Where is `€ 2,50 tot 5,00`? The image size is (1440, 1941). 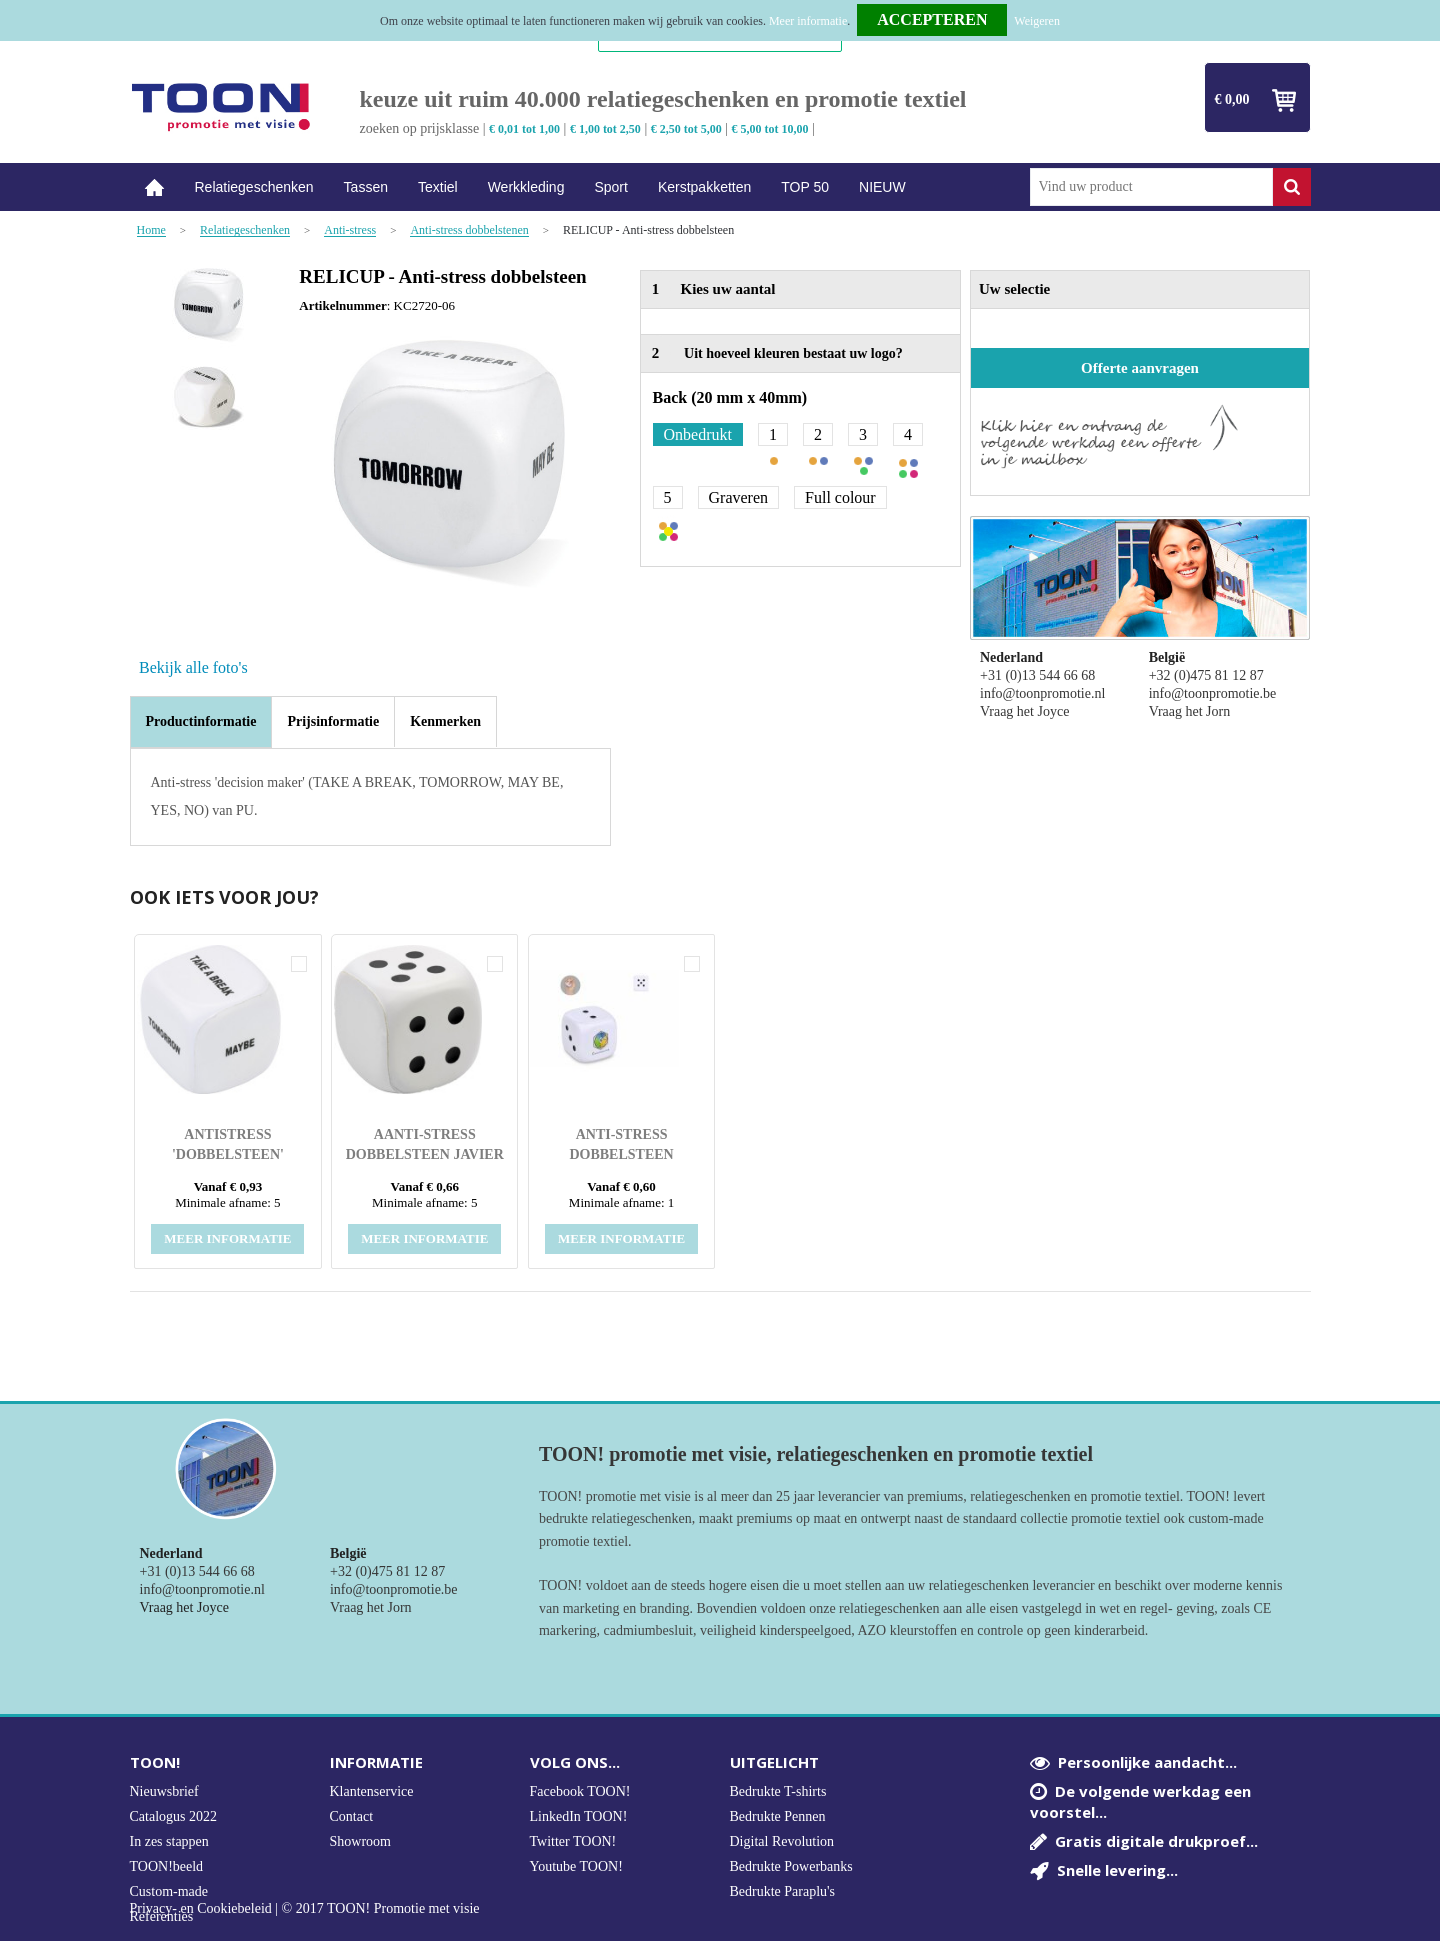
€ 2,50 tot 5,00 is located at coordinates (686, 129).